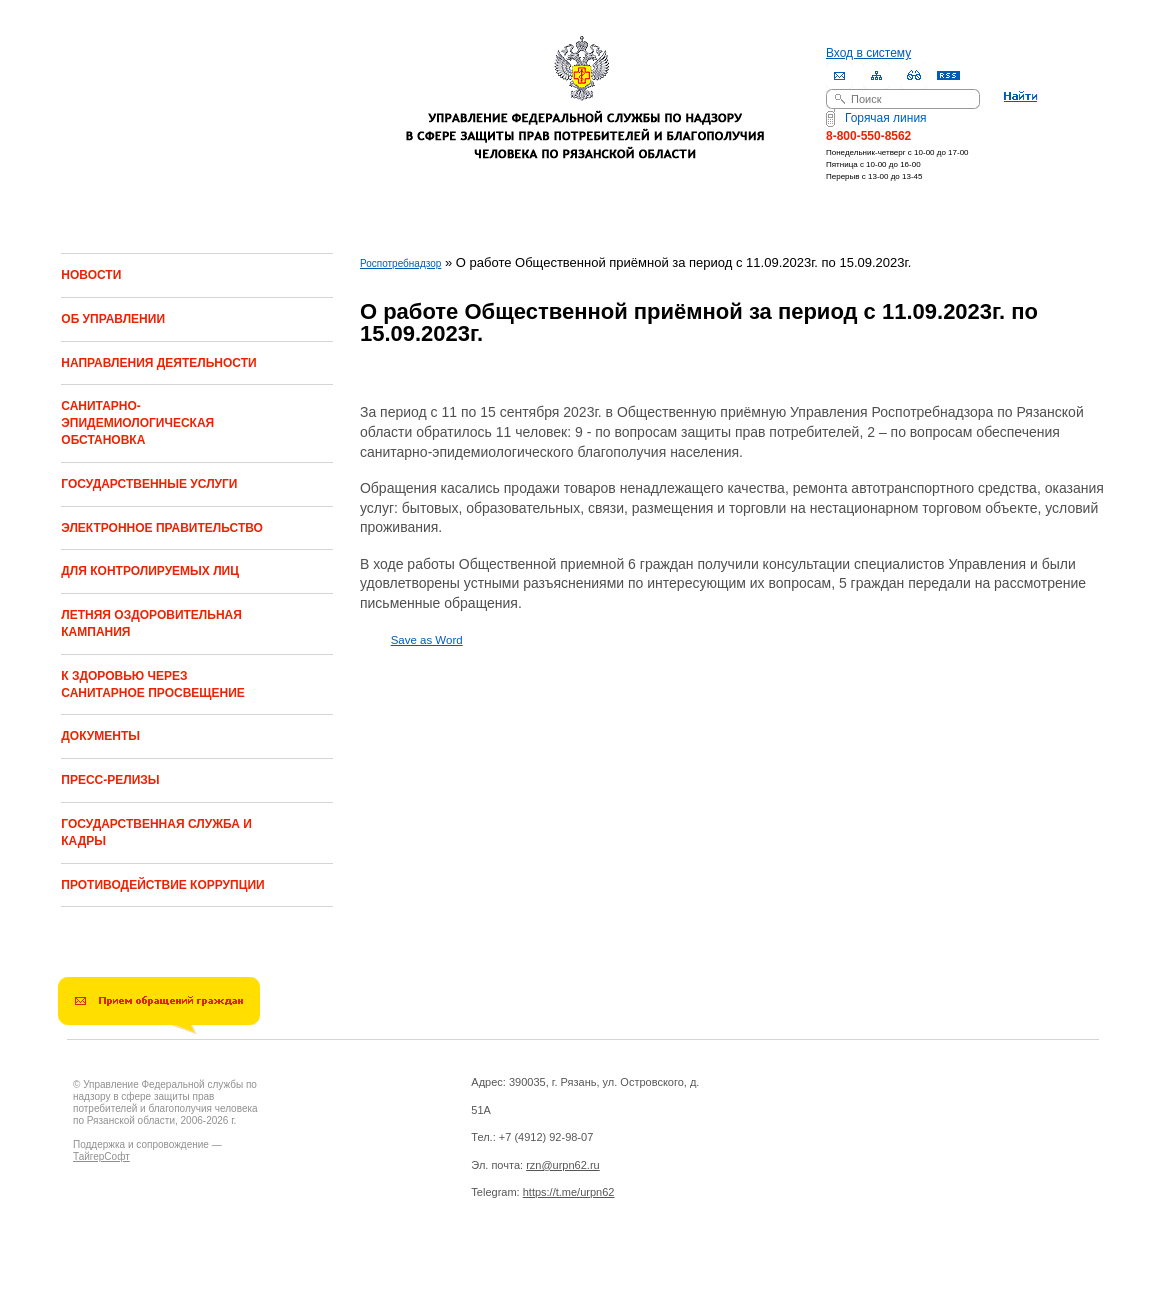  Describe the element at coordinates (149, 484) in the screenshot. I see `ГОСУДАРСТВЕННЫЕ УСЛУГИ` at that location.